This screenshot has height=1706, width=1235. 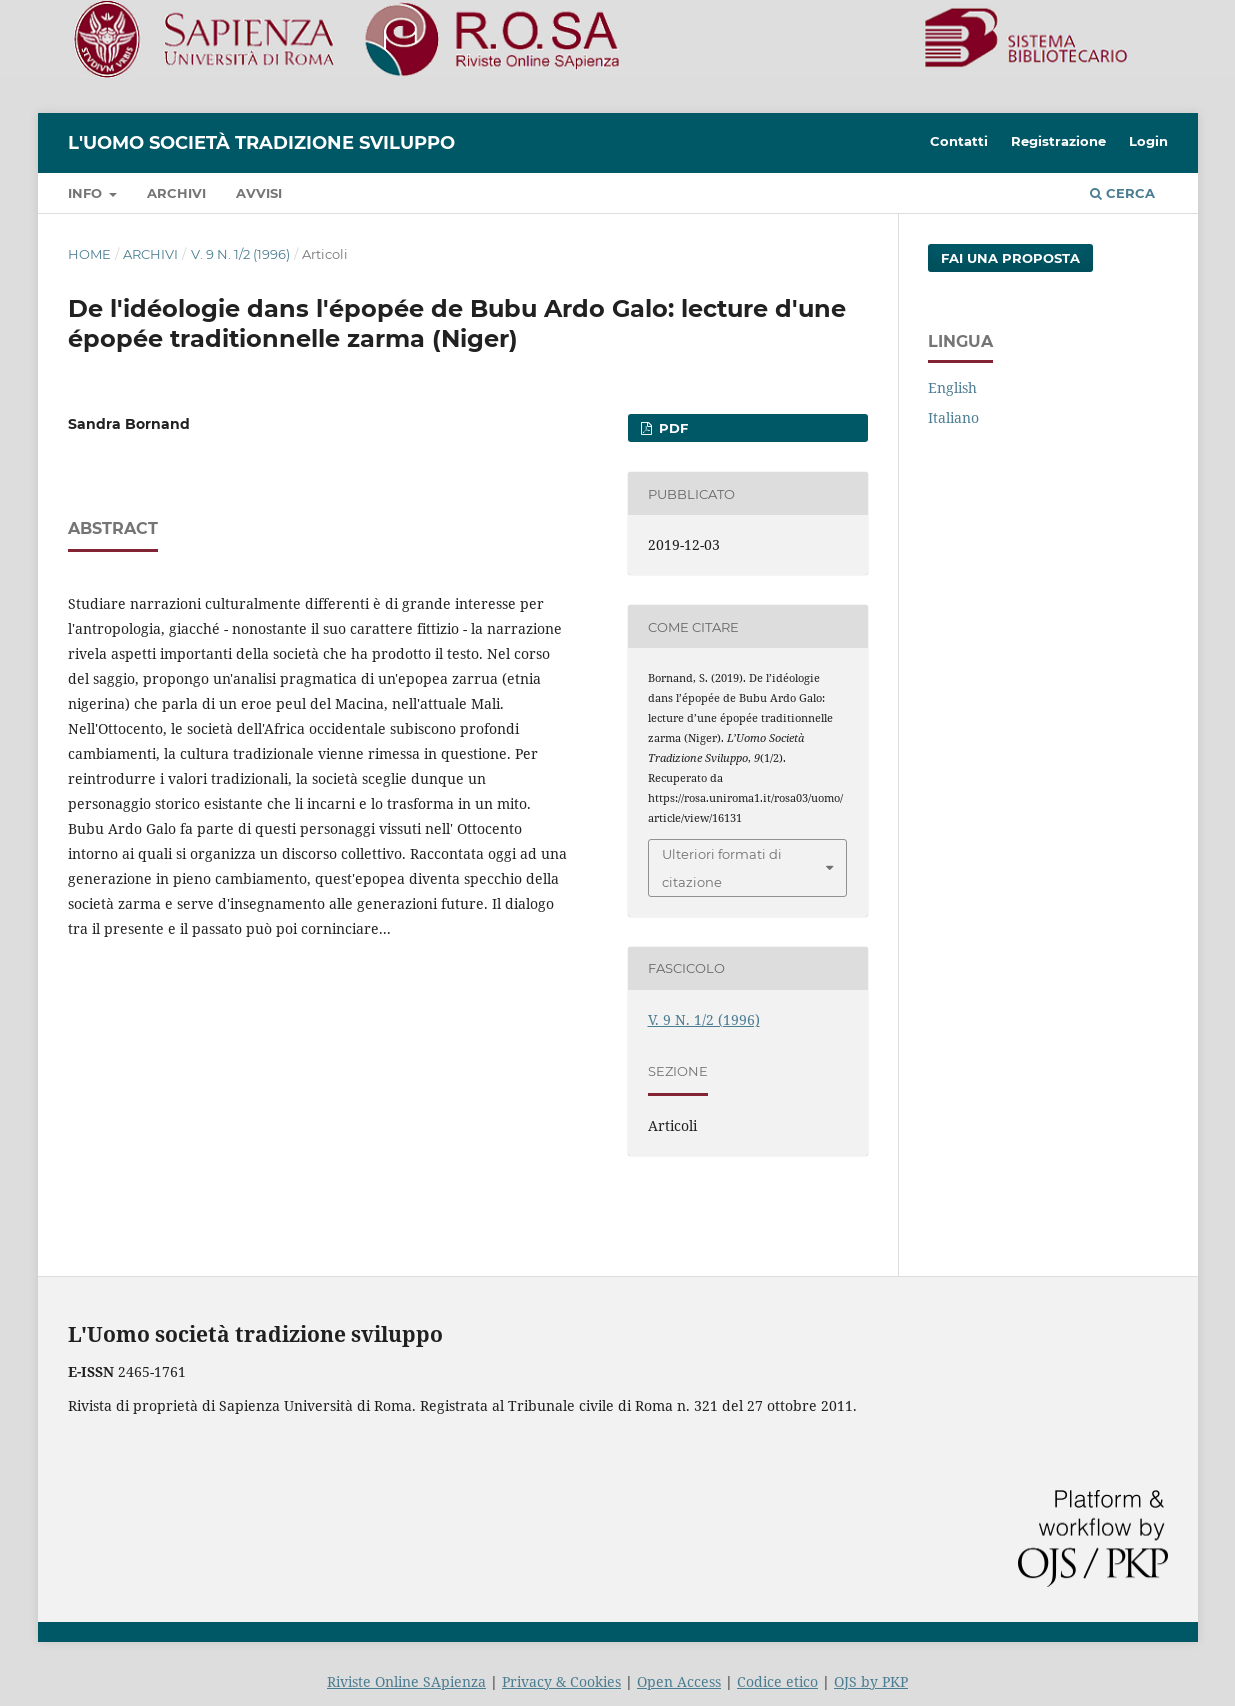 I want to click on Fai una proposta, so click(x=1010, y=258).